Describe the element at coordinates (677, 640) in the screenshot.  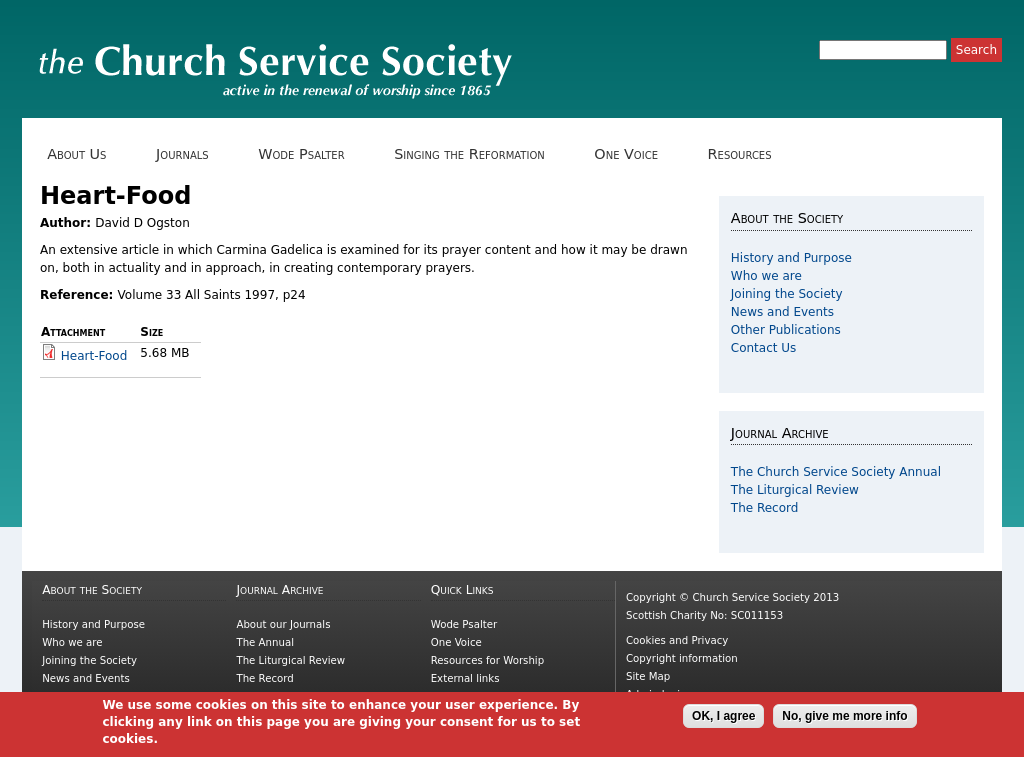
I see `Cookies and Privacy` at that location.